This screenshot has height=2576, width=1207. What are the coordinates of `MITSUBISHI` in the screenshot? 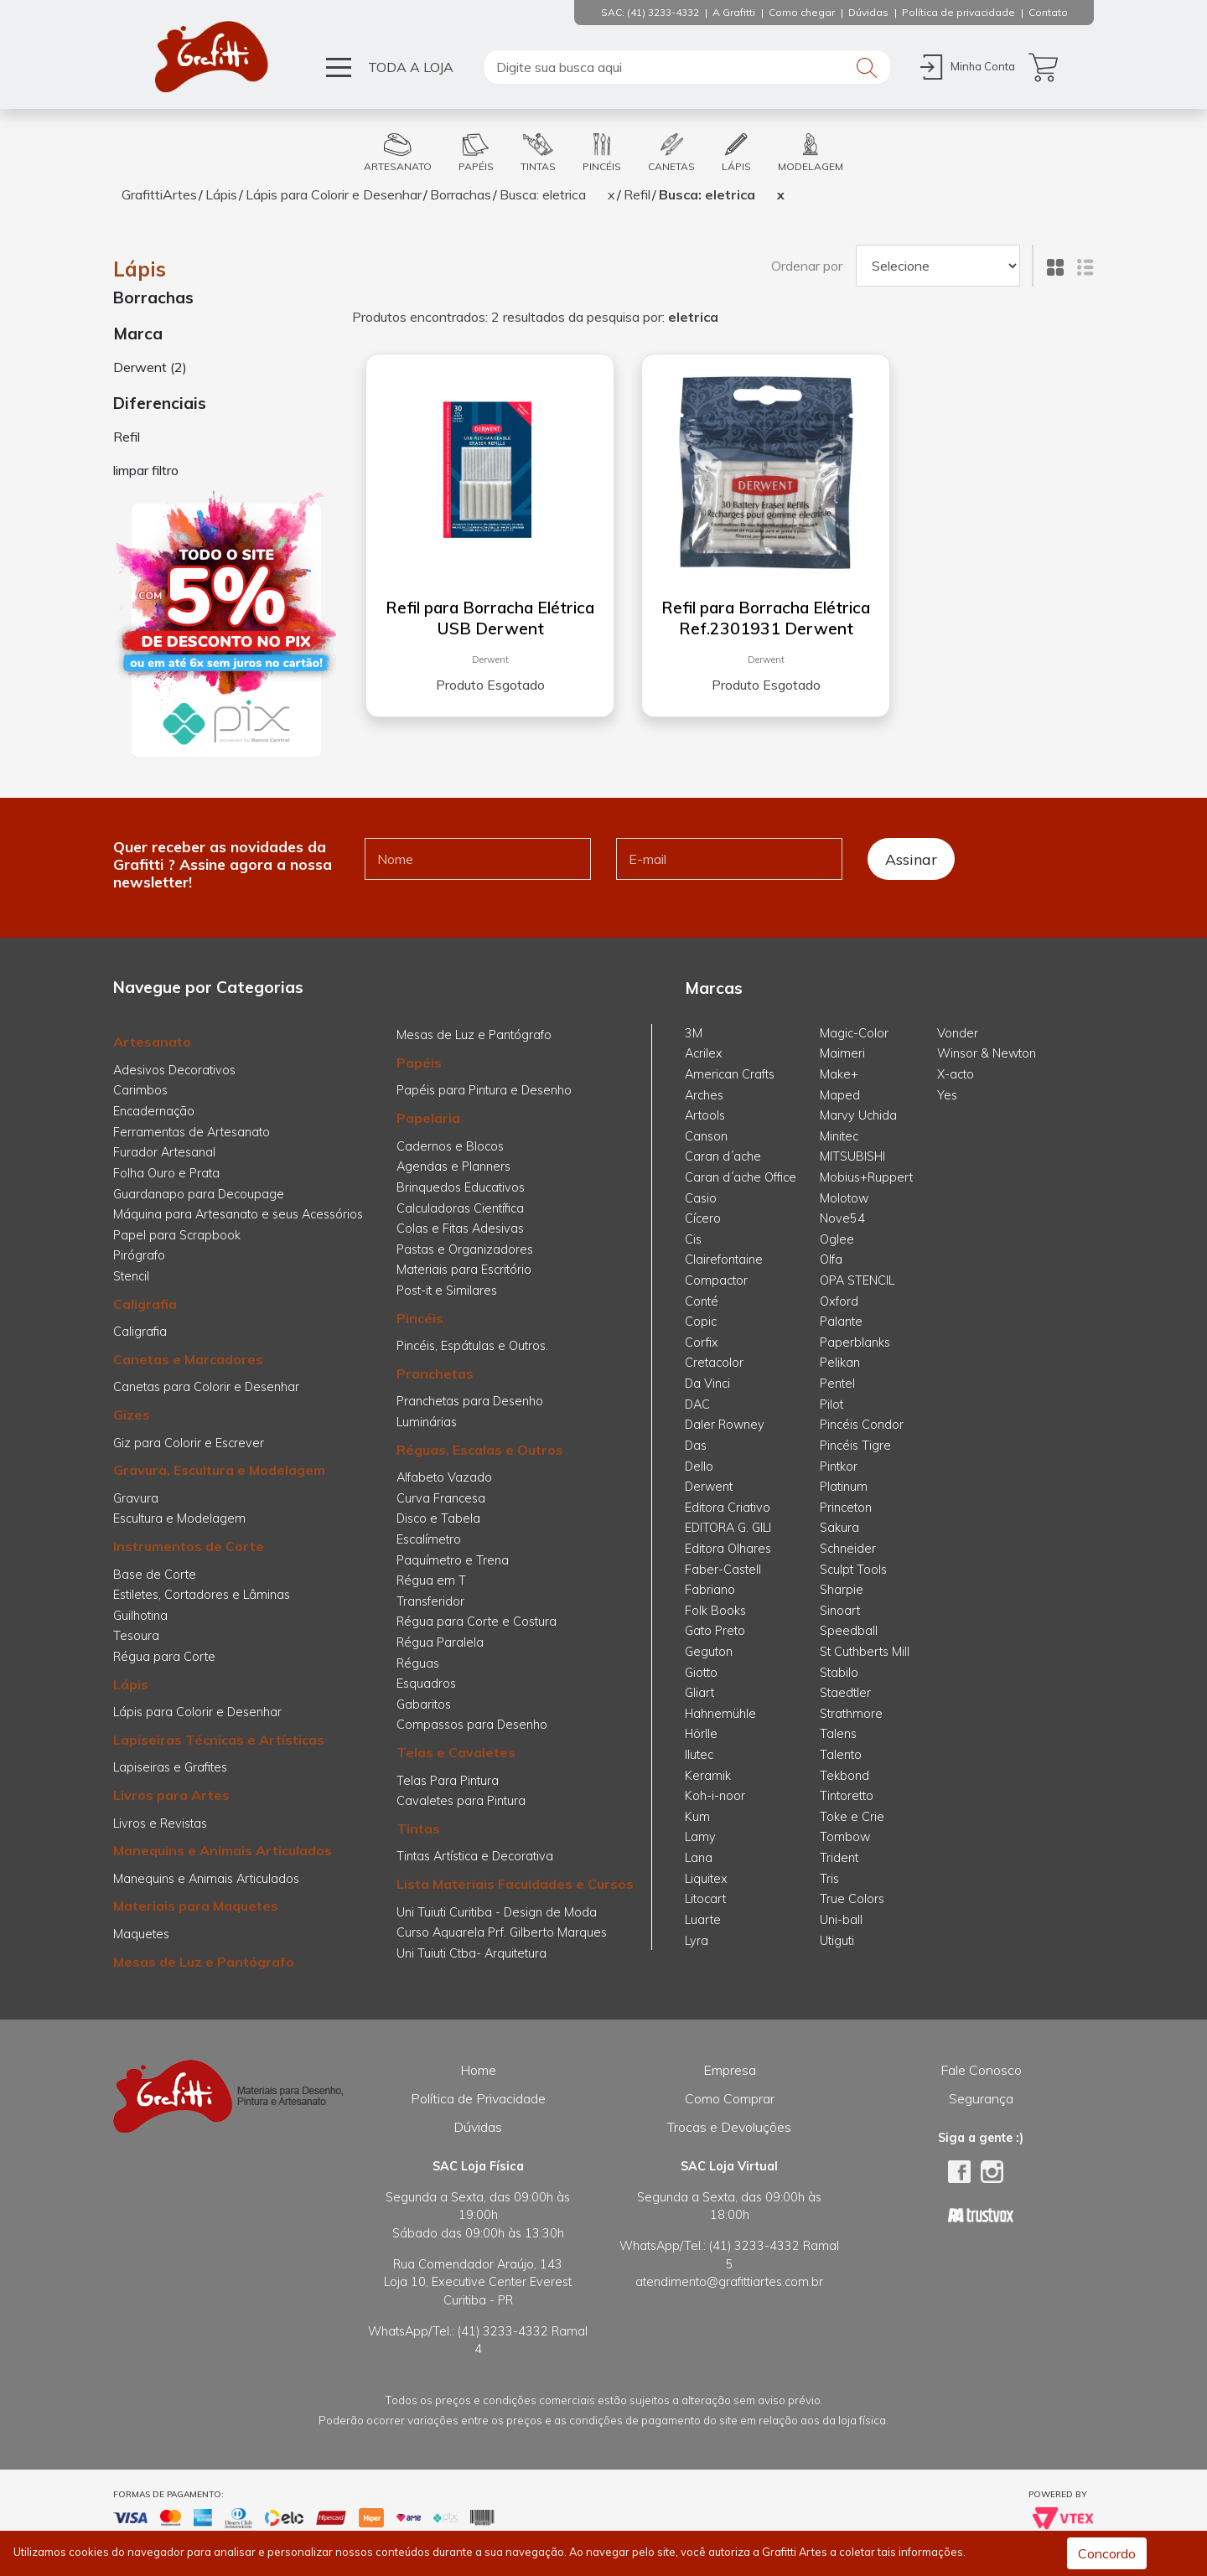 It's located at (852, 1156).